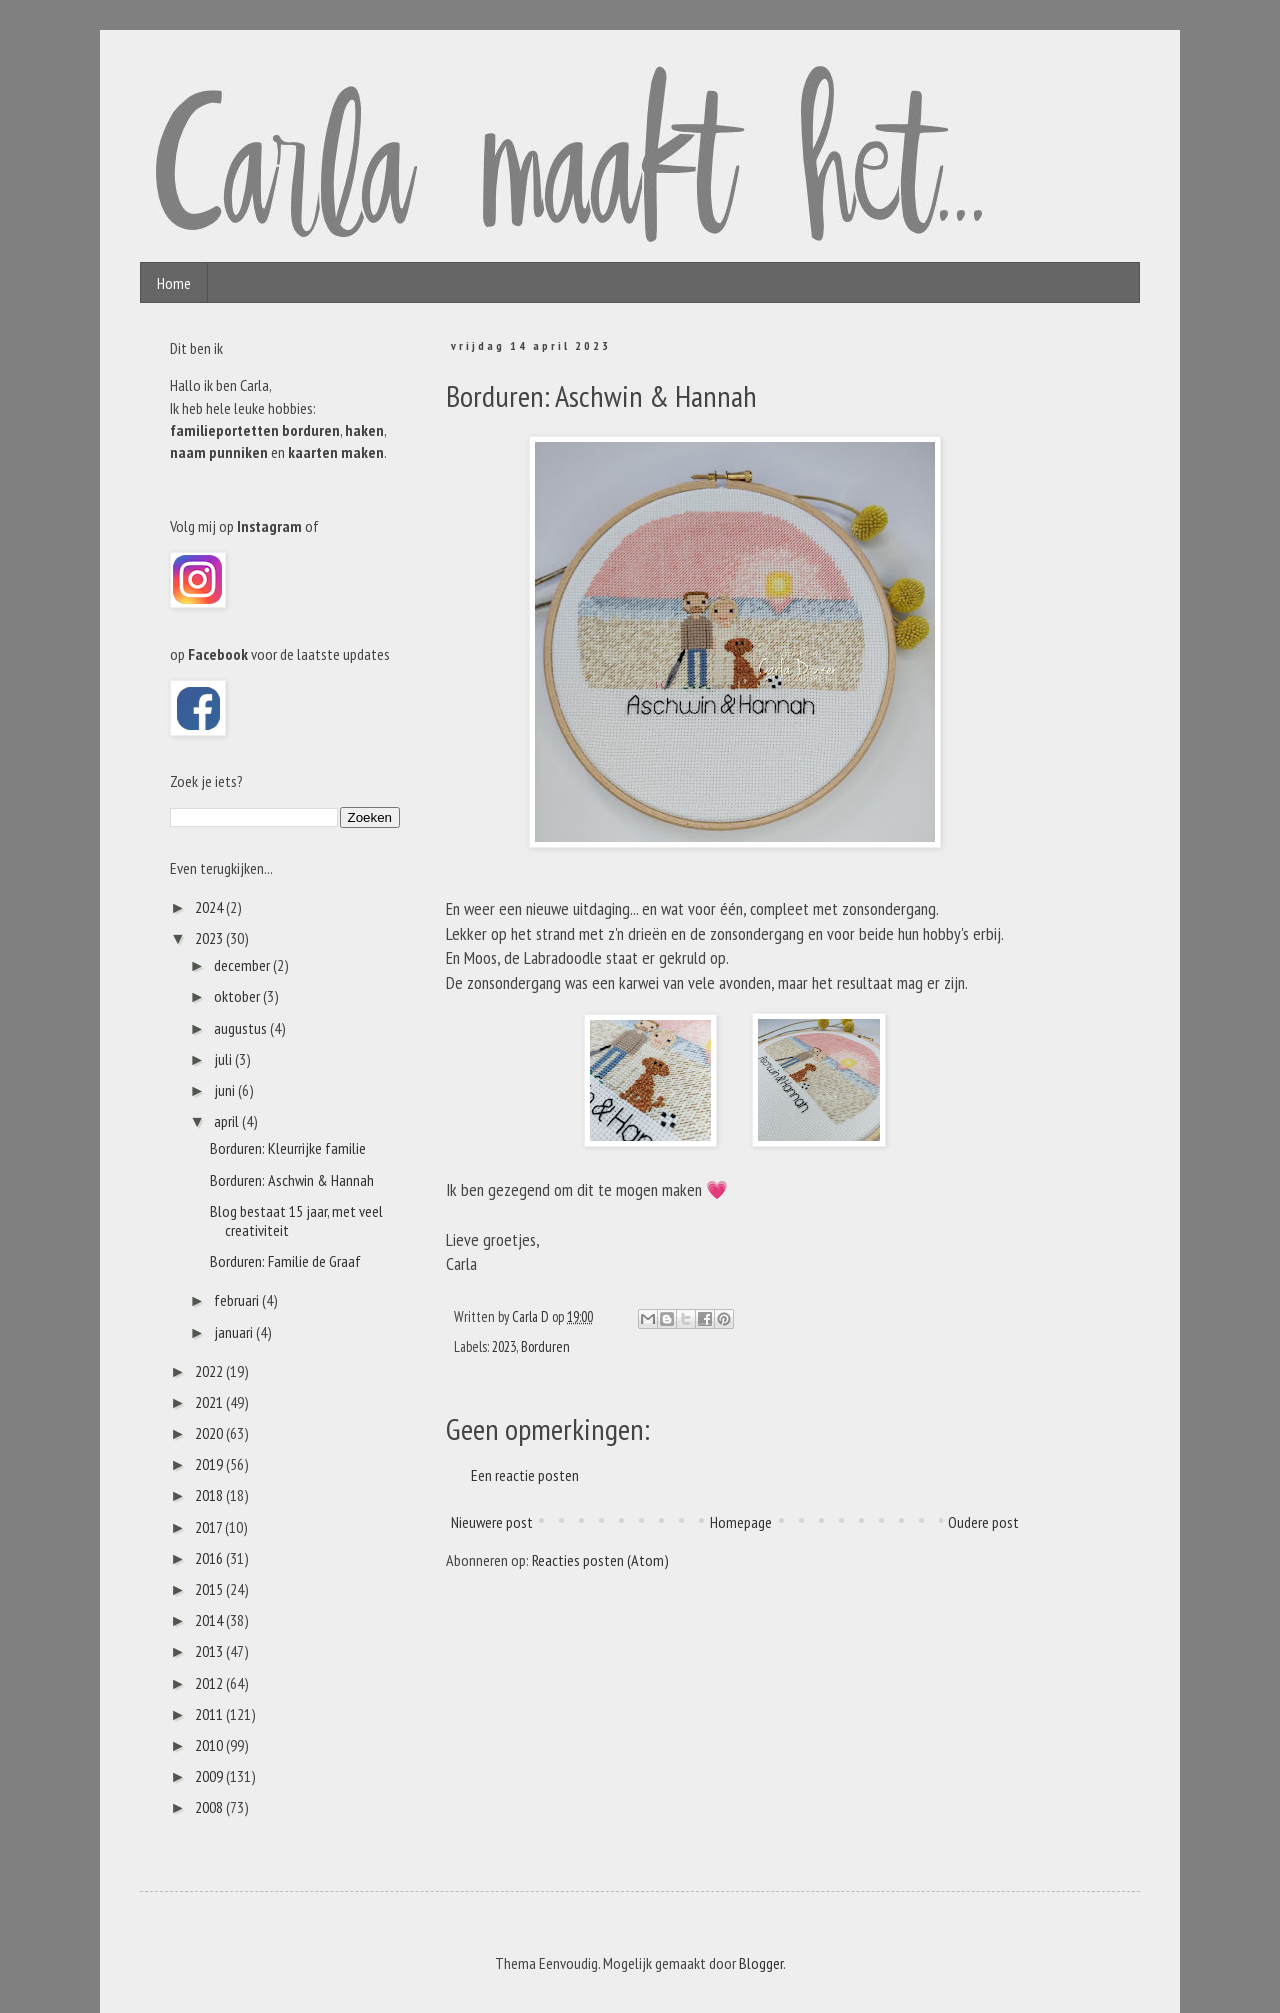 This screenshot has width=1280, height=2013. What do you see at coordinates (210, 1776) in the screenshot?
I see `2009` at bounding box center [210, 1776].